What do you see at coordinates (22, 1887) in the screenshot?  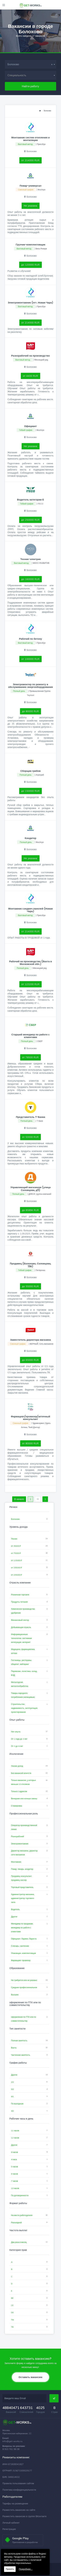 I see `Торговый представитель` at bounding box center [22, 1887].